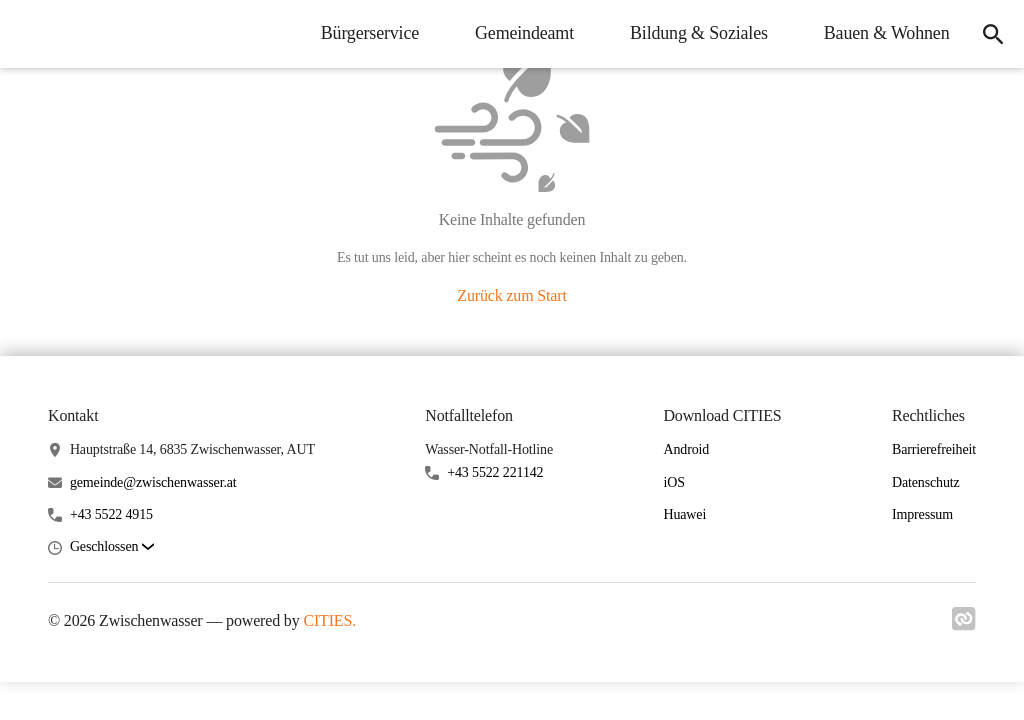 This screenshot has height=720, width=1024. I want to click on Datenschutz, so click(926, 482).